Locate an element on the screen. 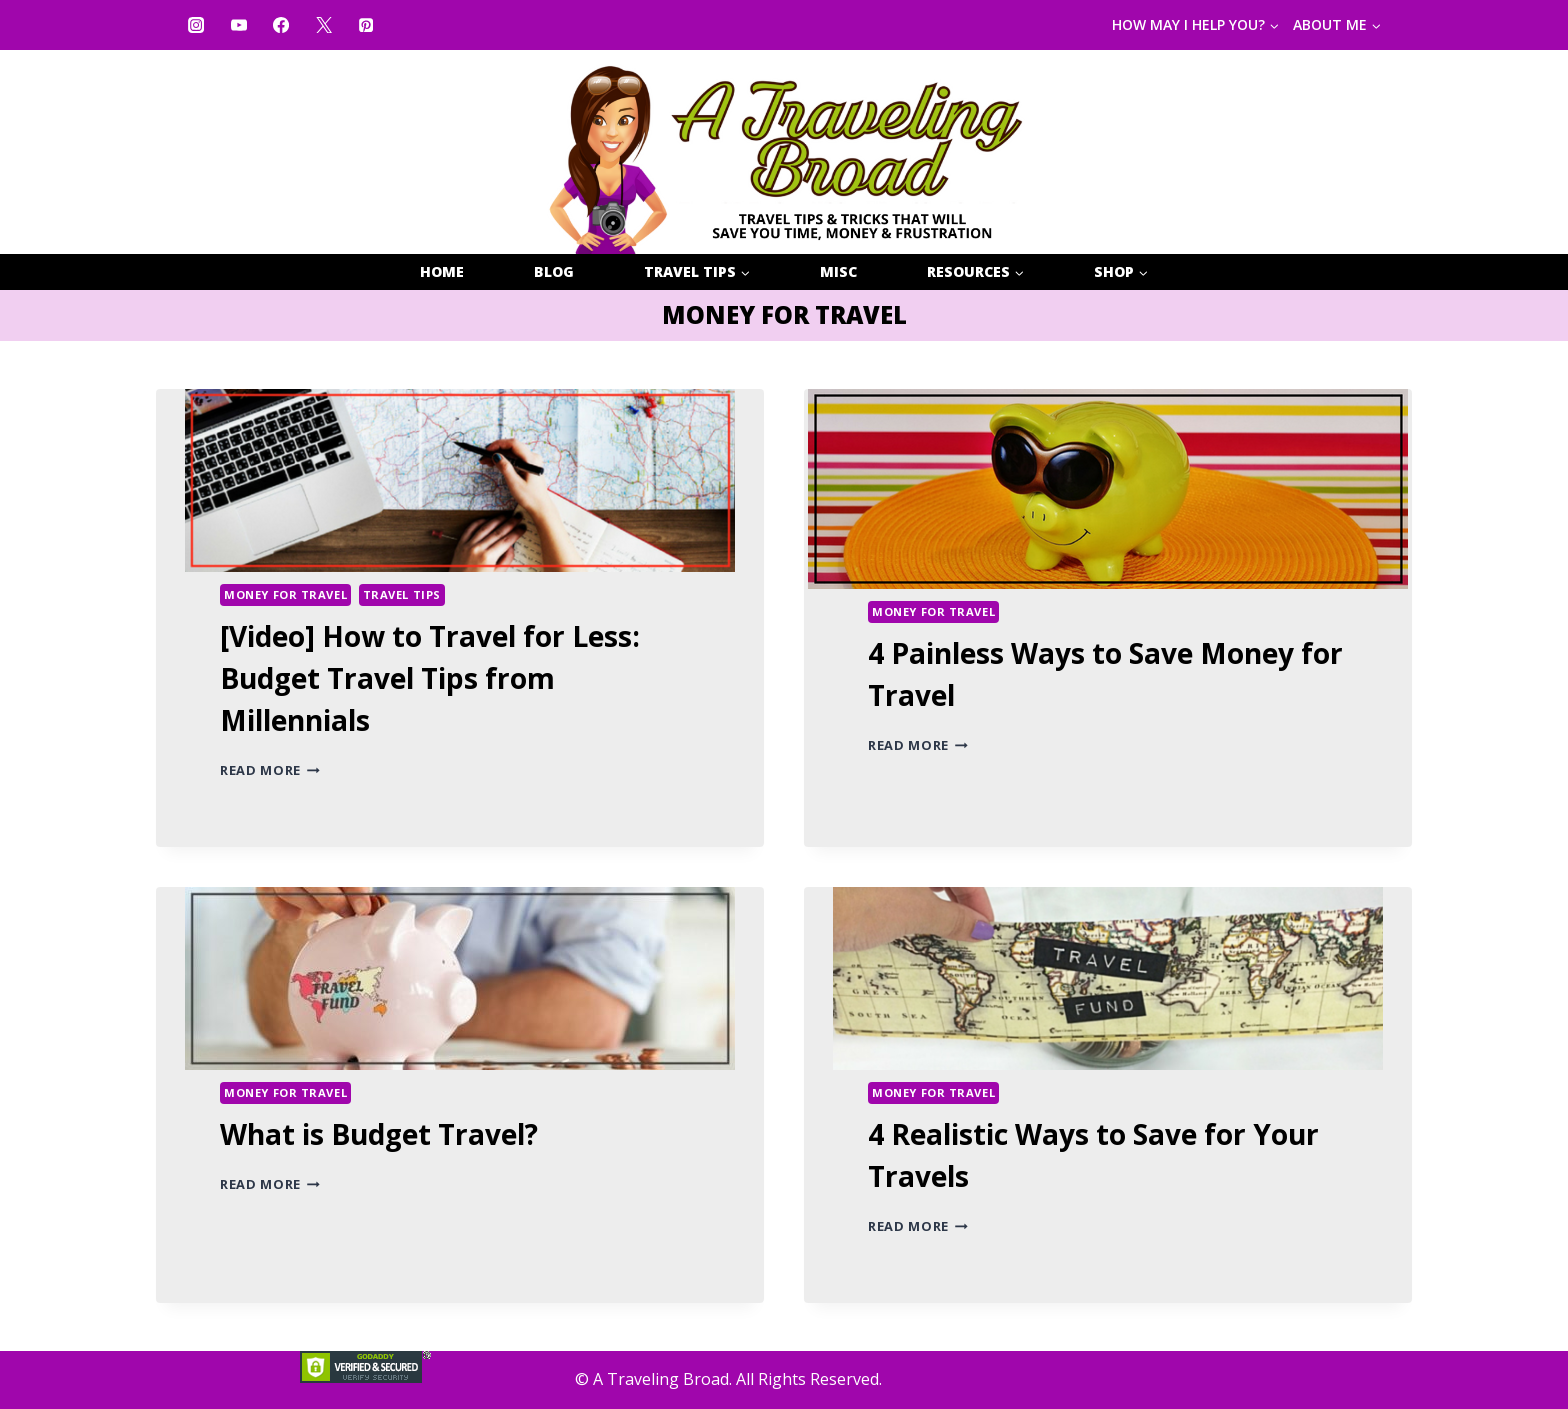  [Facebook] is located at coordinates (281, 25).